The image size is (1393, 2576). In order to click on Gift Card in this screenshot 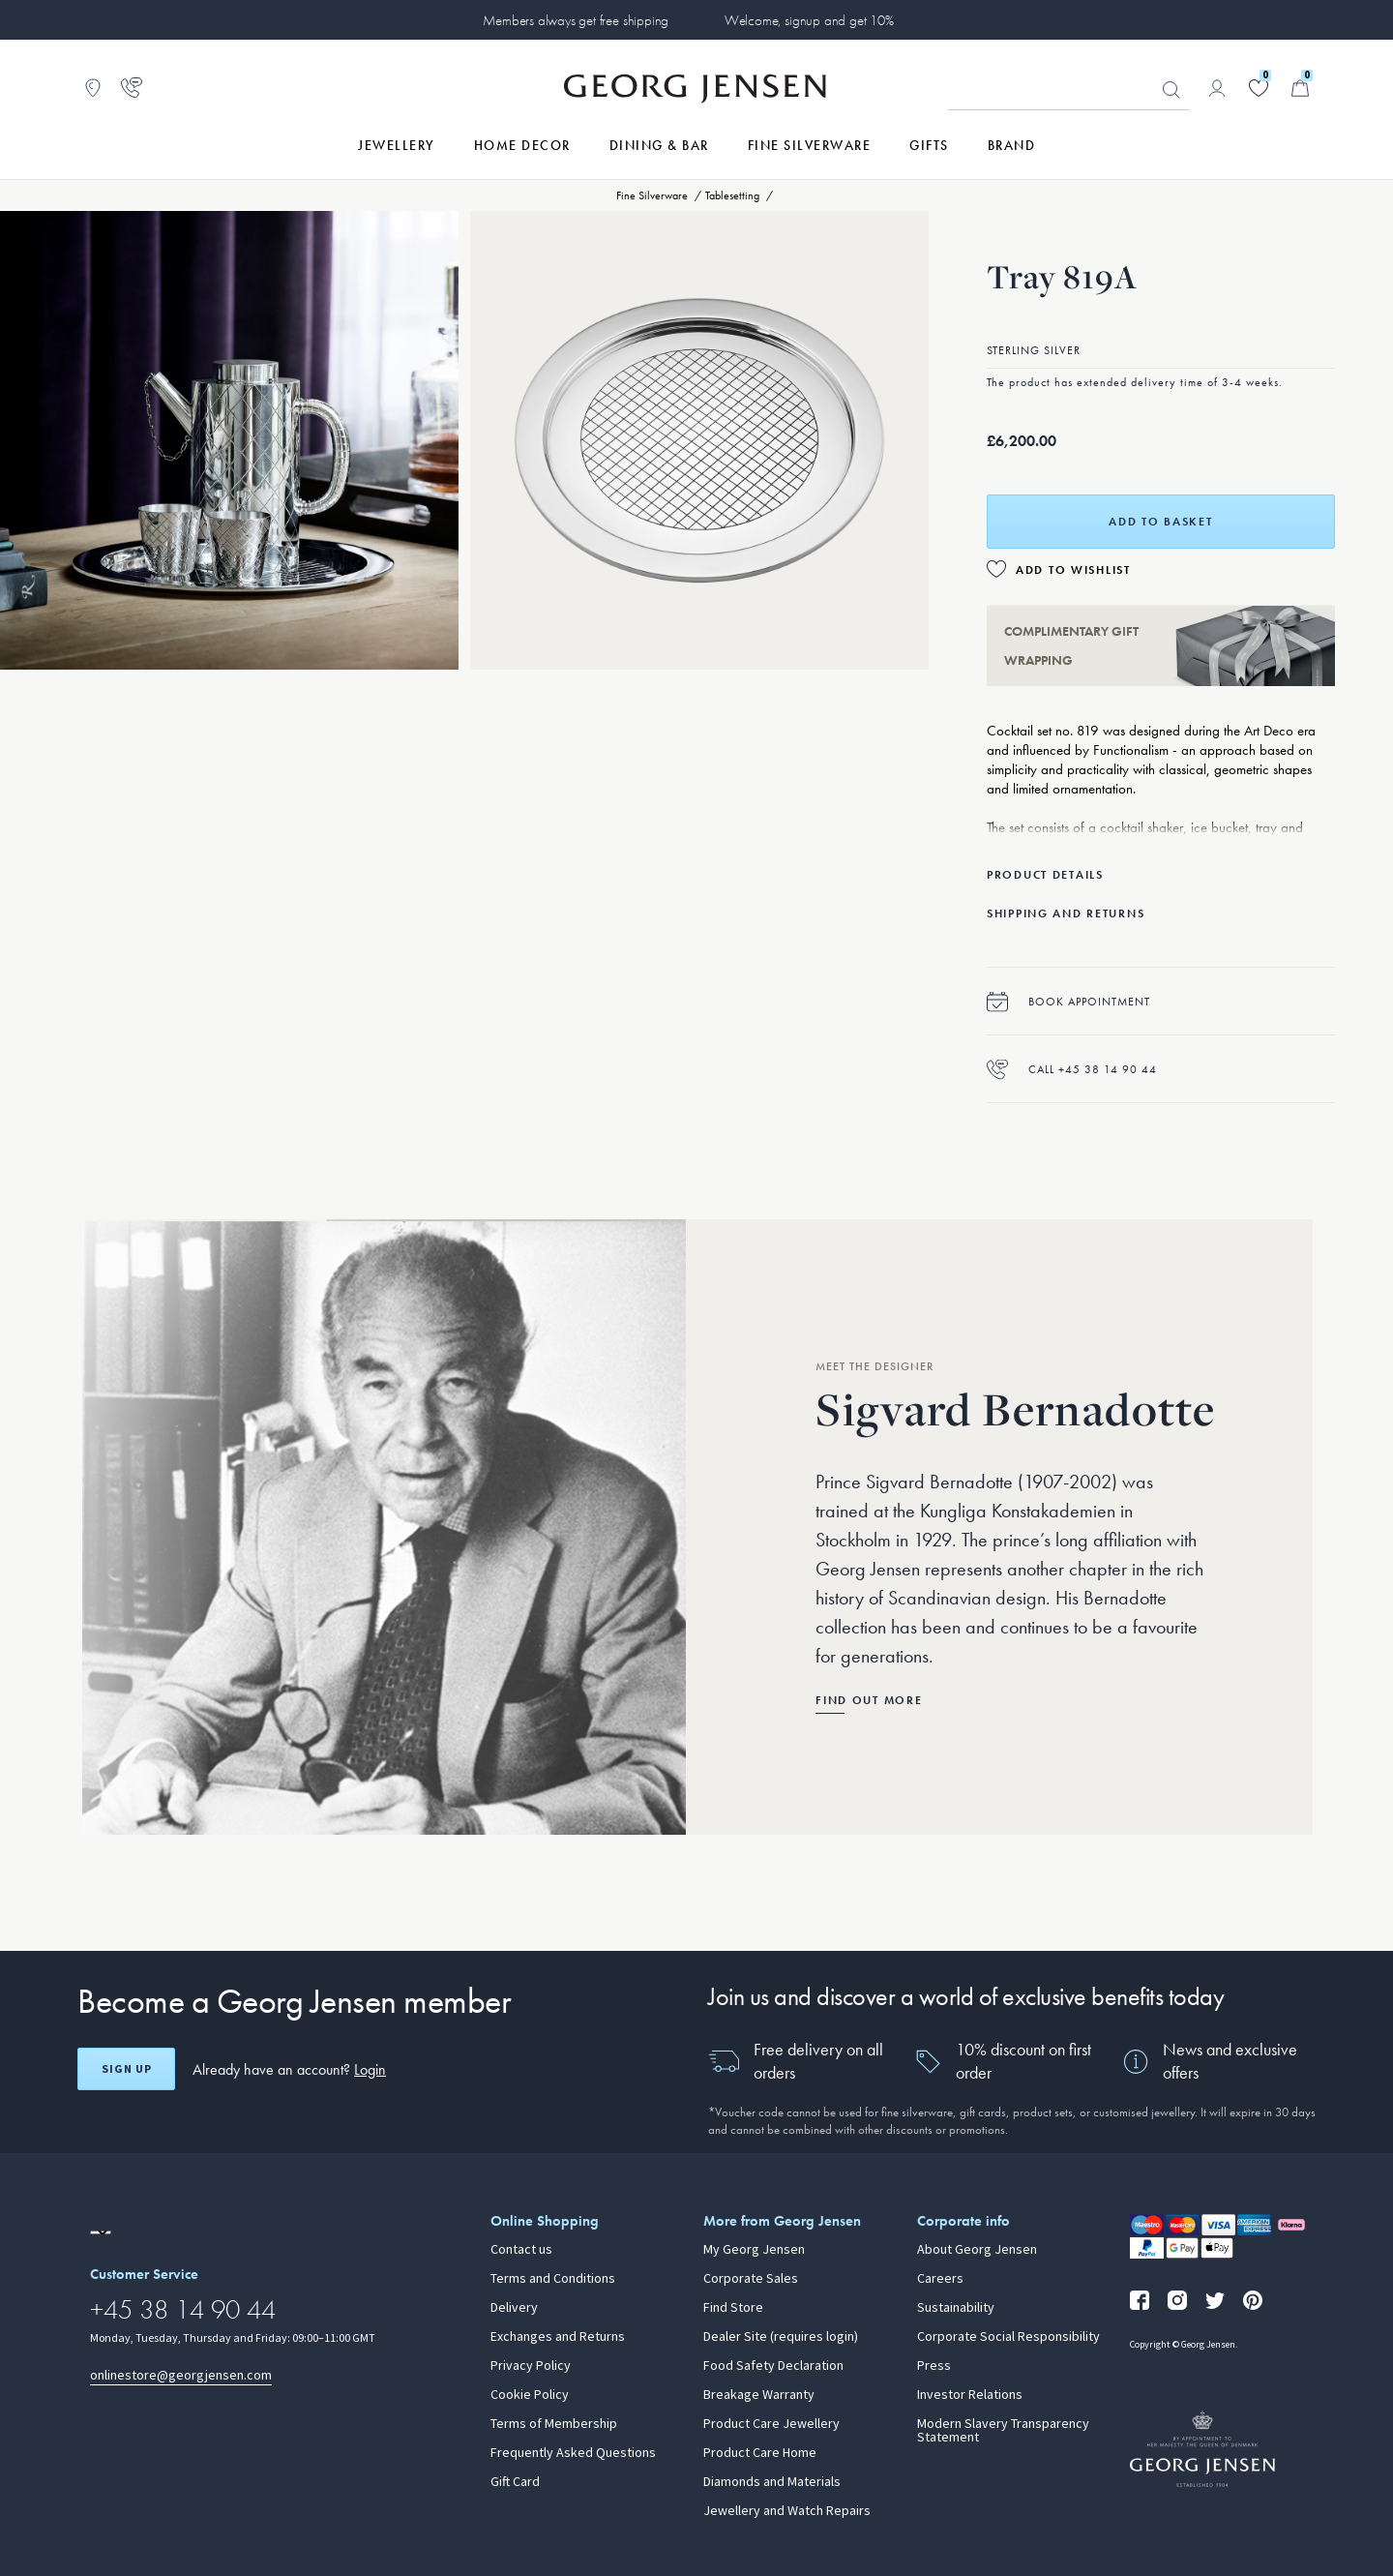, I will do `click(515, 2482)`.